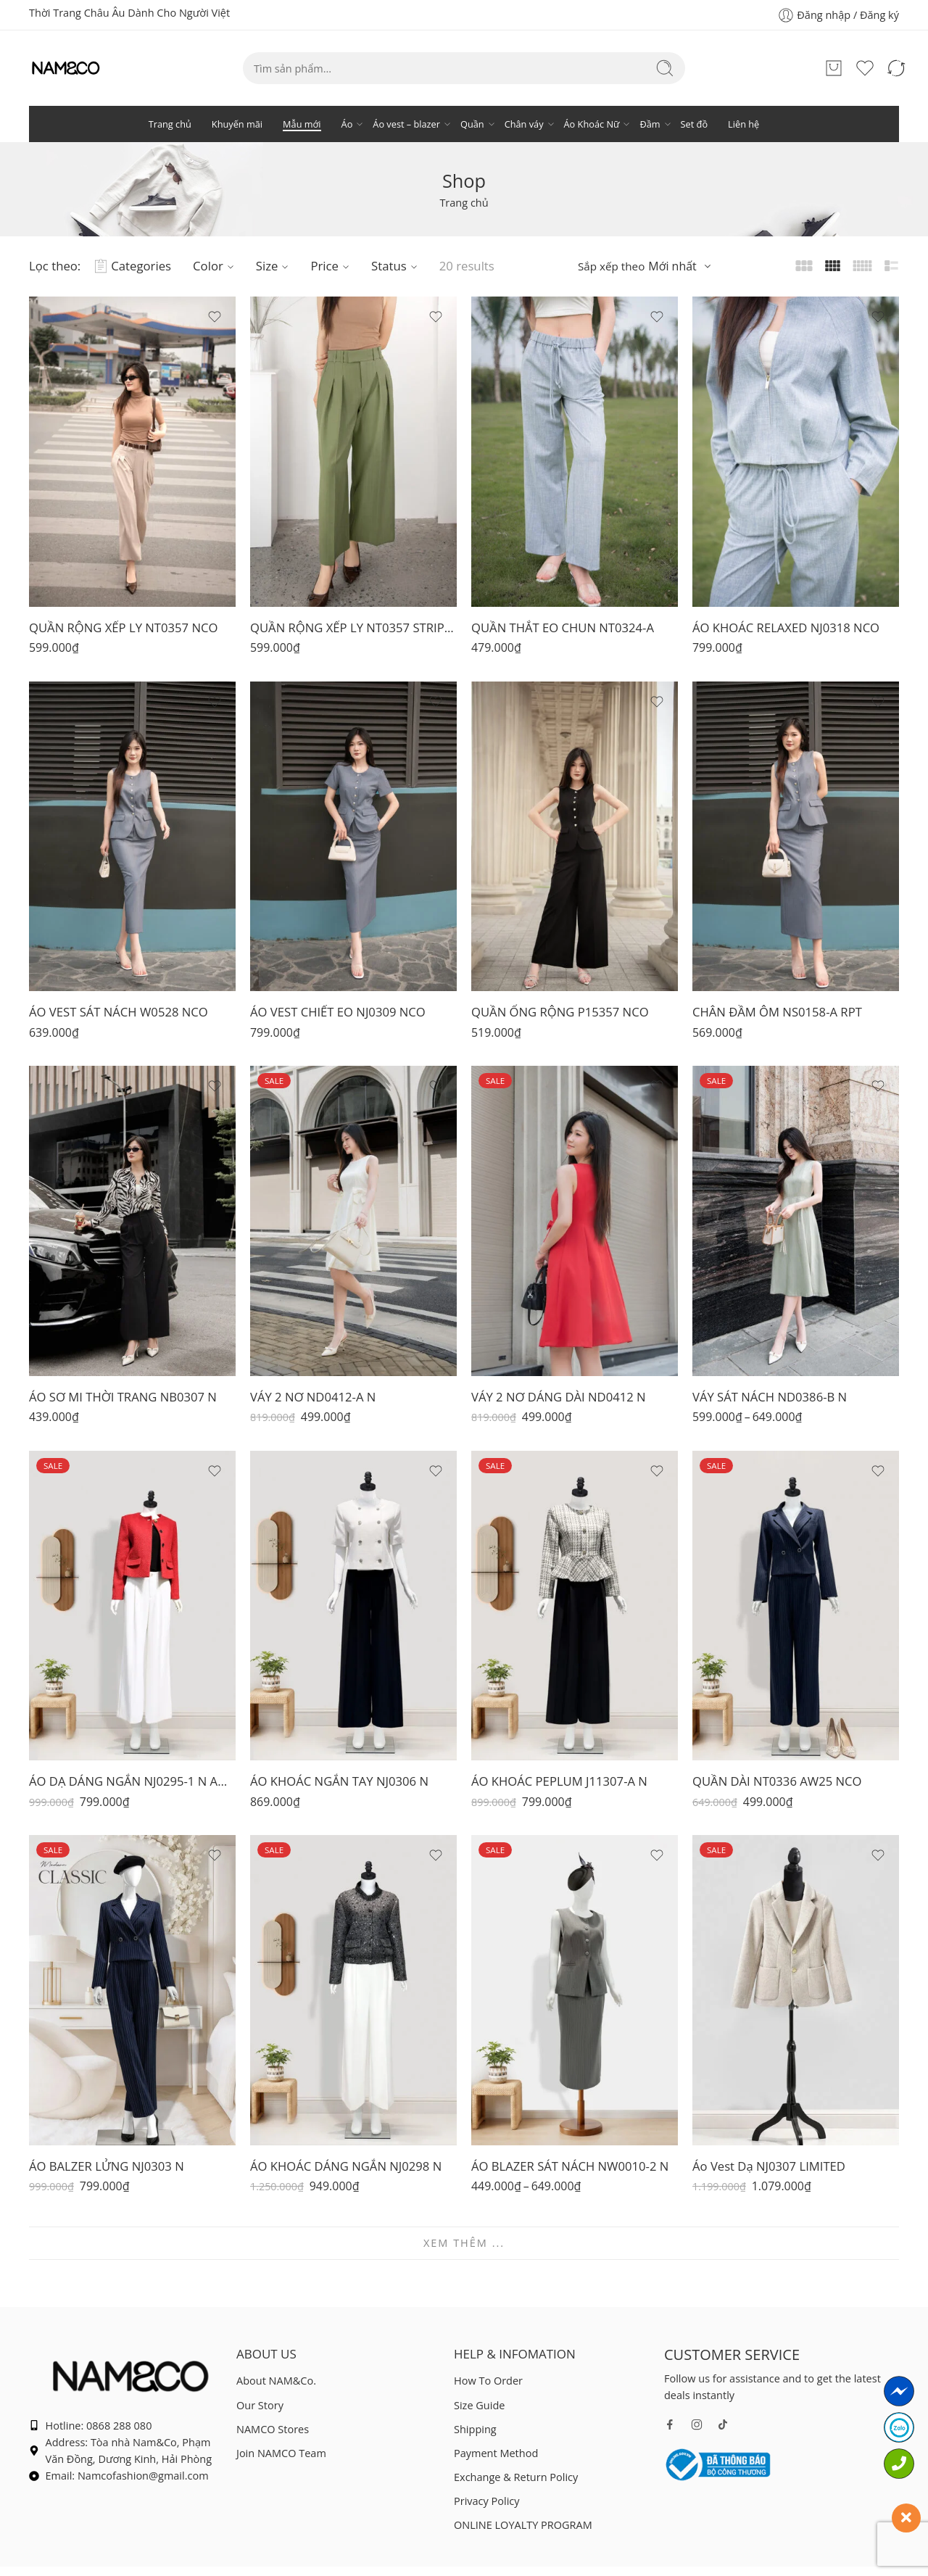 This screenshot has width=928, height=2576. What do you see at coordinates (777, 1784) in the screenshot?
I see `QUẦN DÀI NT0336 AW25 NCO` at bounding box center [777, 1784].